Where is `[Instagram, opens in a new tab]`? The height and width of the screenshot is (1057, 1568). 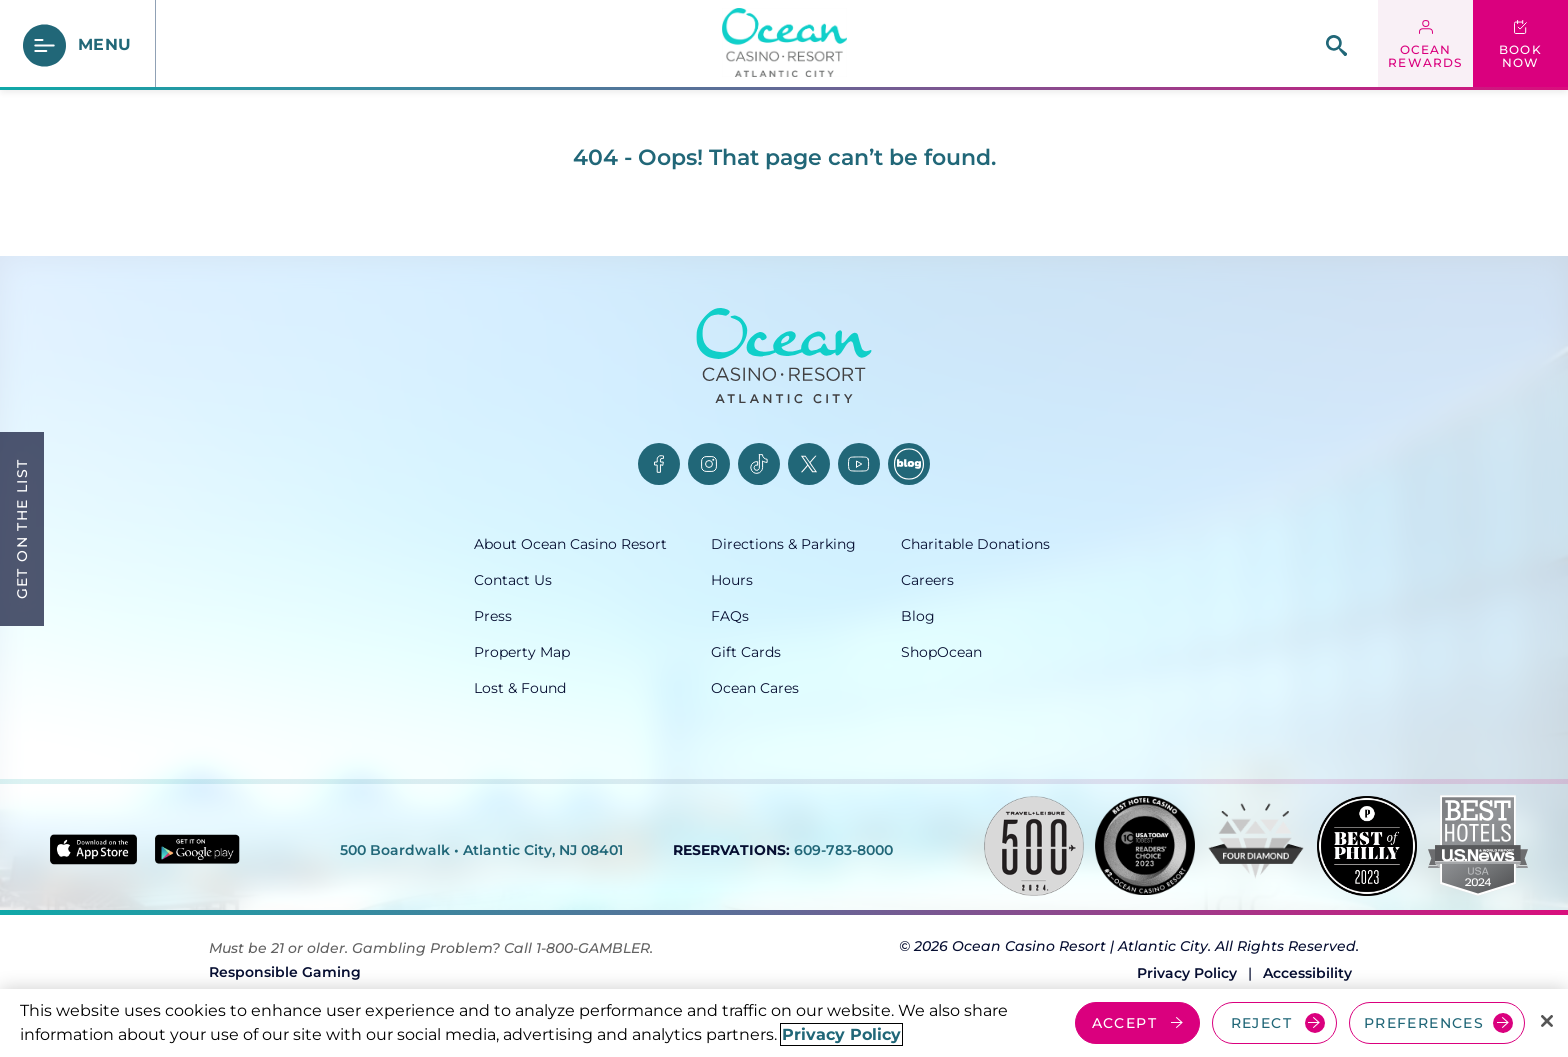
[Instagram, opens in a new tab] is located at coordinates (709, 464).